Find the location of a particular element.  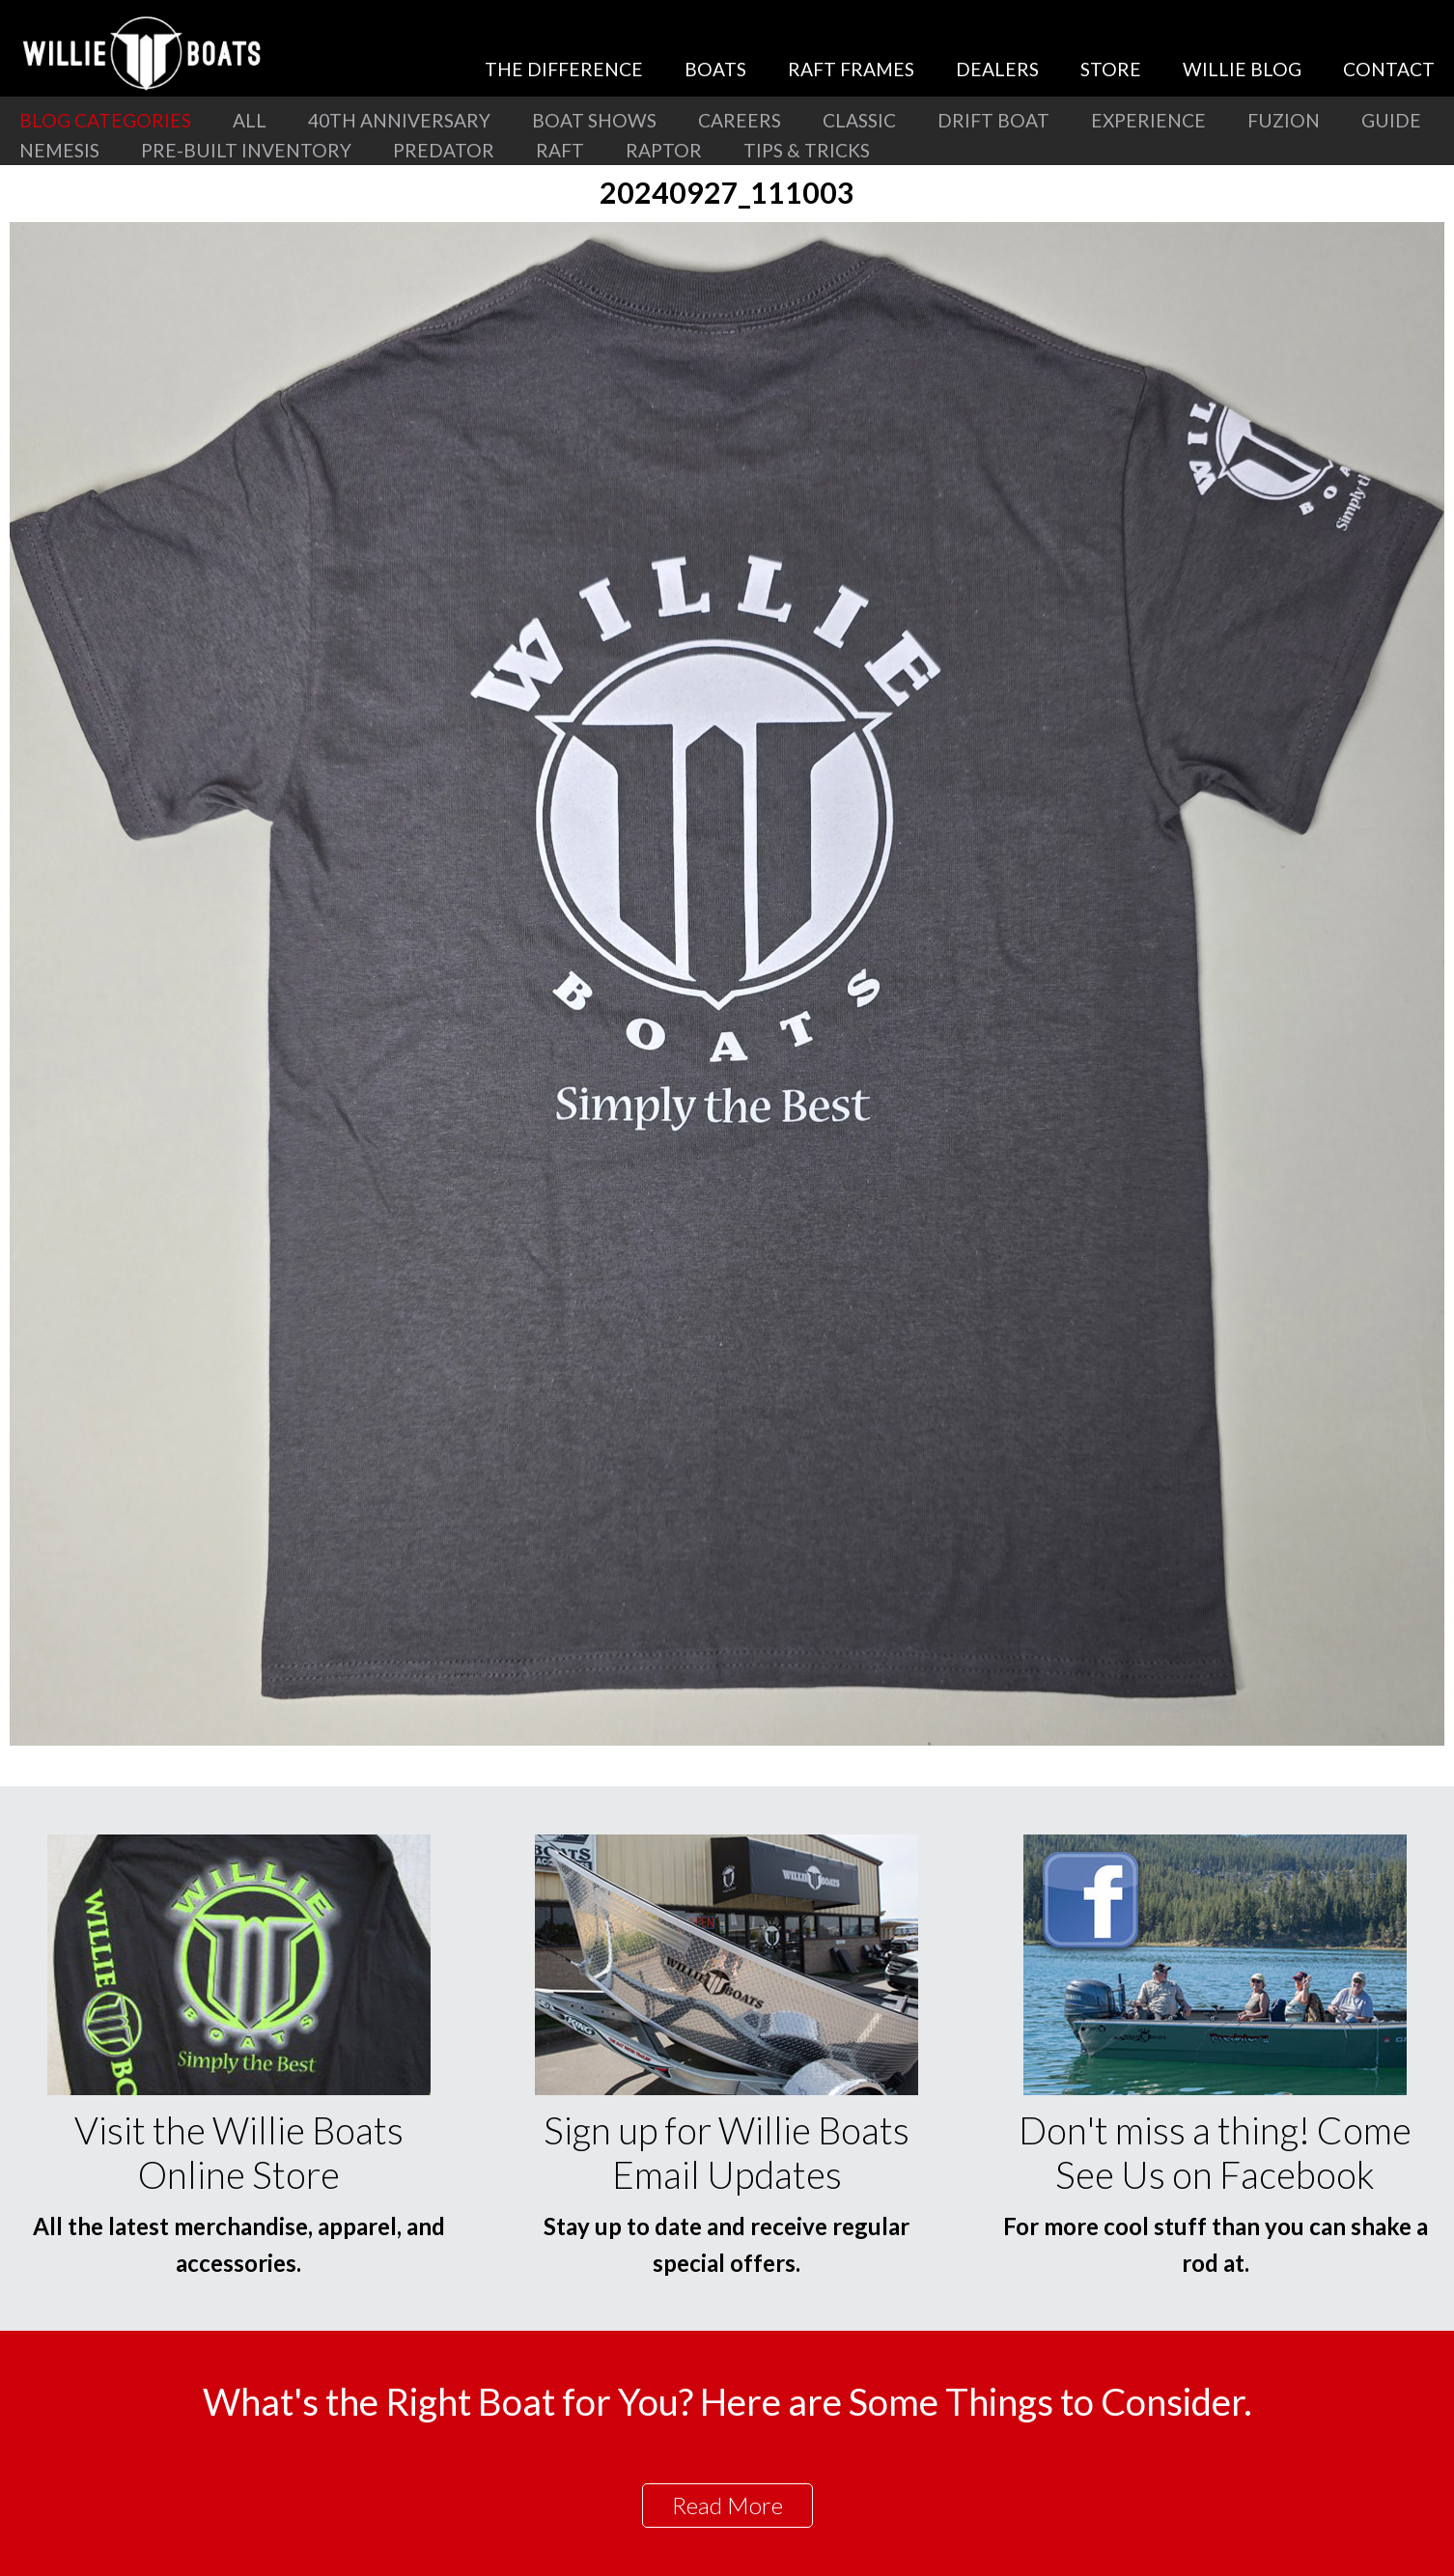

Boats is located at coordinates (715, 69).